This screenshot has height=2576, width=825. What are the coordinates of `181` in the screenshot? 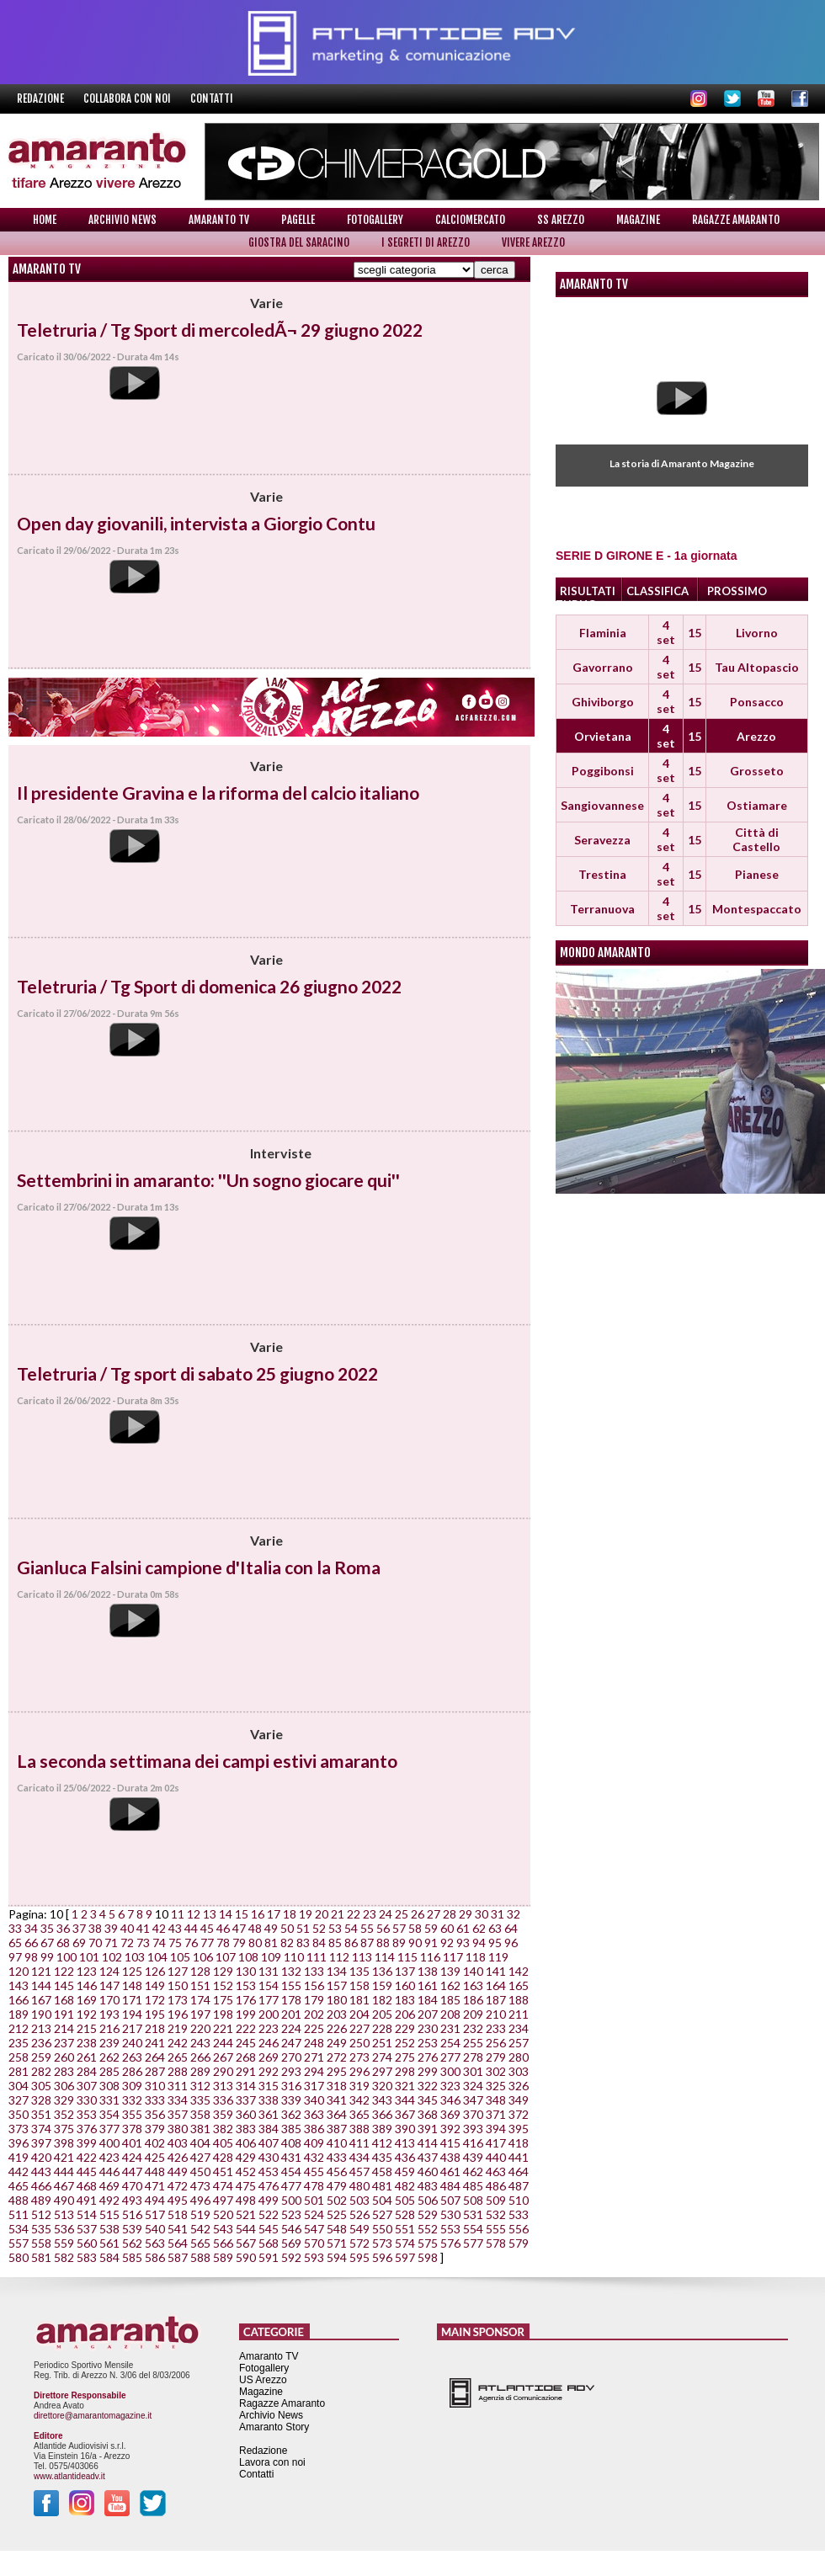 It's located at (359, 2000).